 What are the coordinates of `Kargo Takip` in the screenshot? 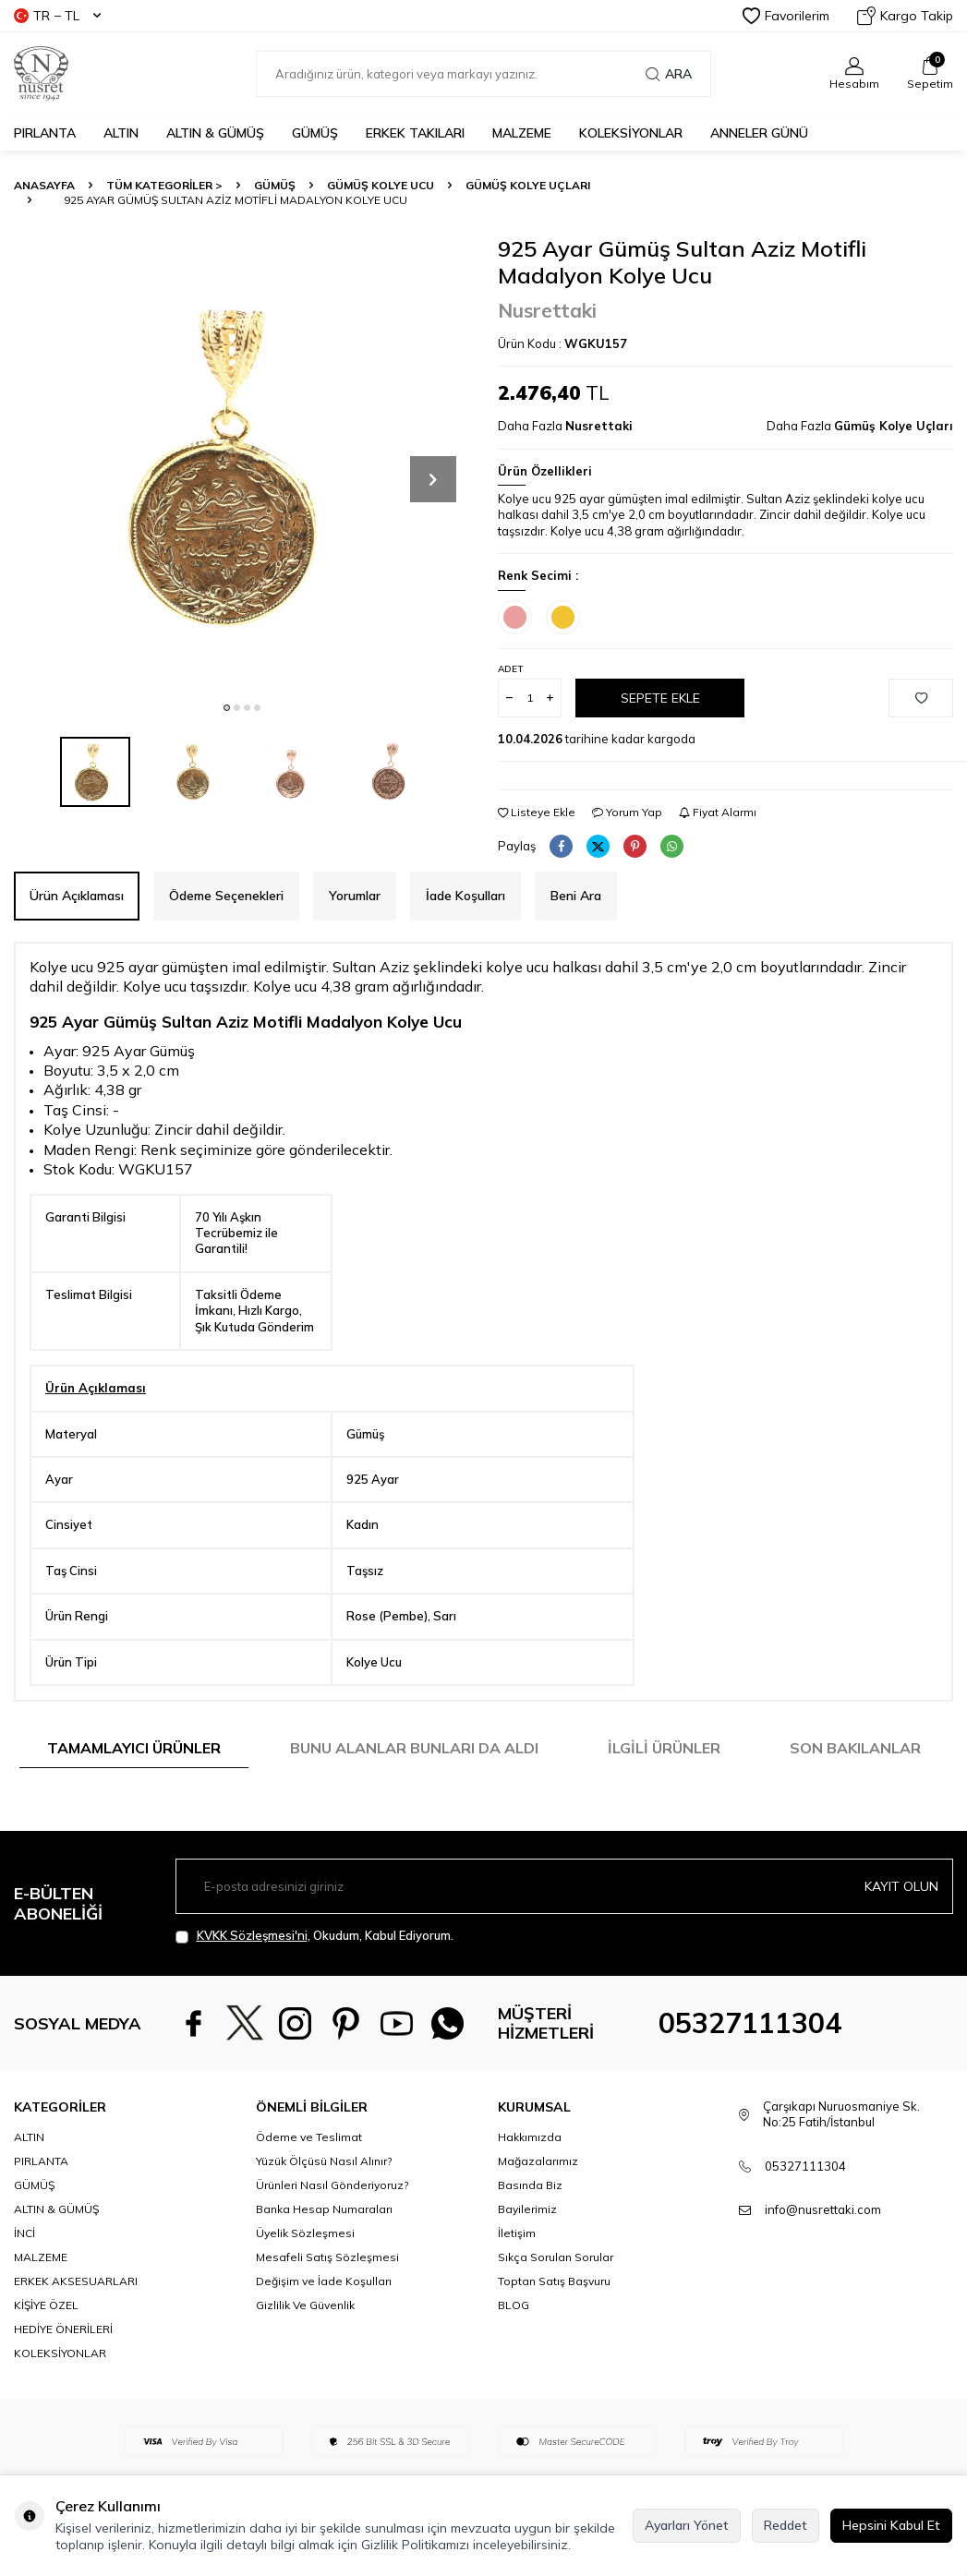 It's located at (905, 15).